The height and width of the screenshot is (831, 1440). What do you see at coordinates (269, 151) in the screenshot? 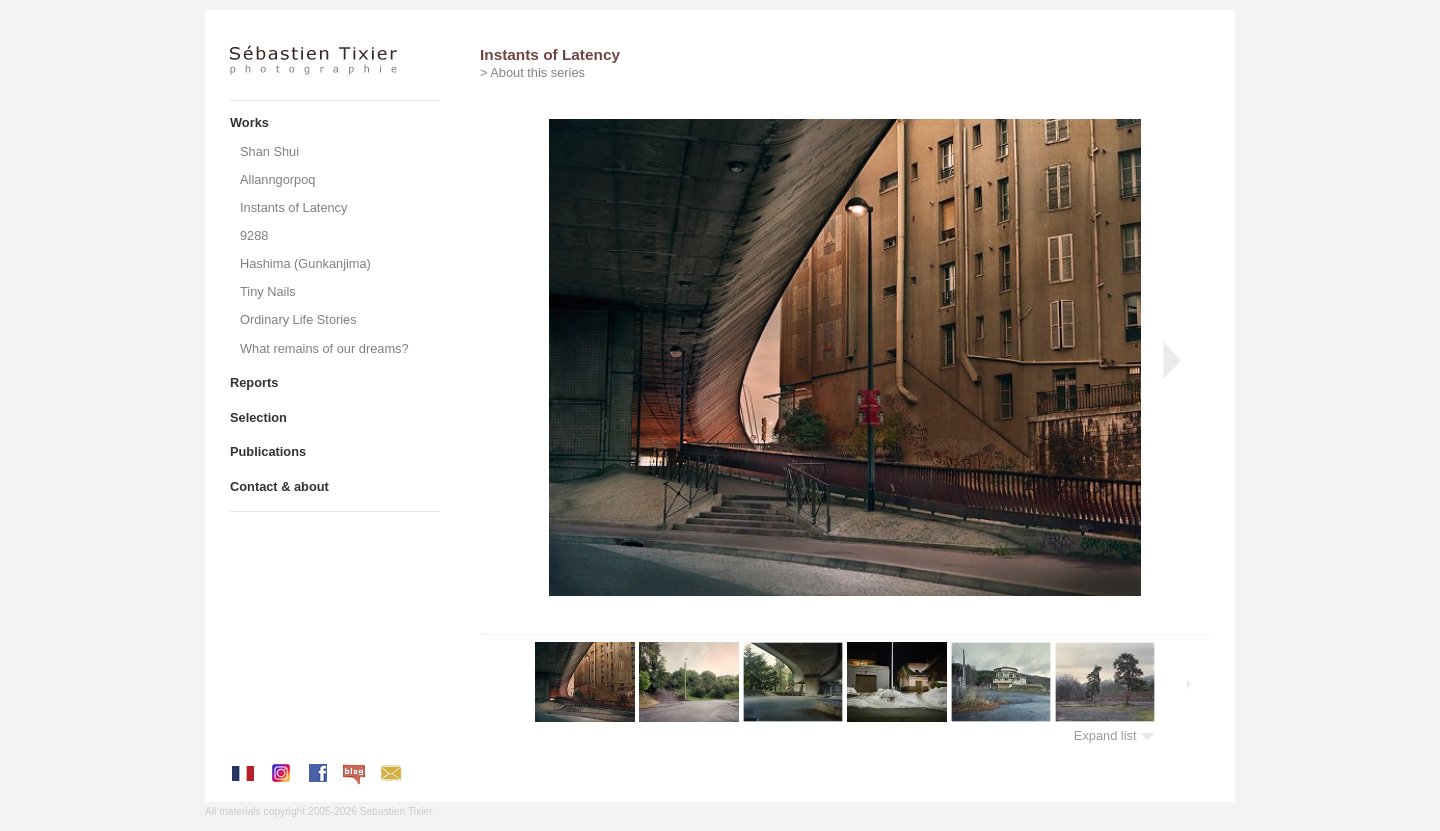
I see `Shan Shui` at bounding box center [269, 151].